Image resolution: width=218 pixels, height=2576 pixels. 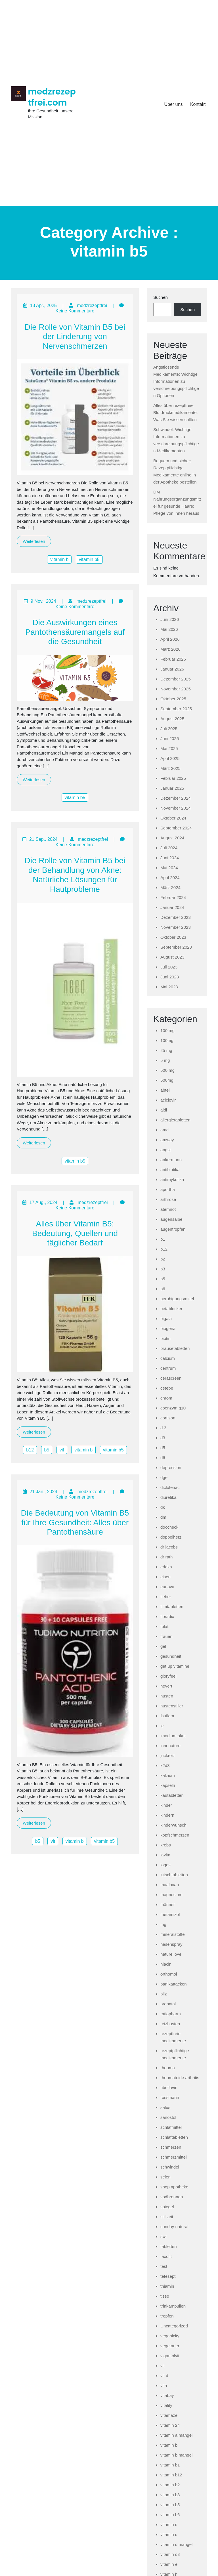 I want to click on vitamin e, so click(x=168, y=2564).